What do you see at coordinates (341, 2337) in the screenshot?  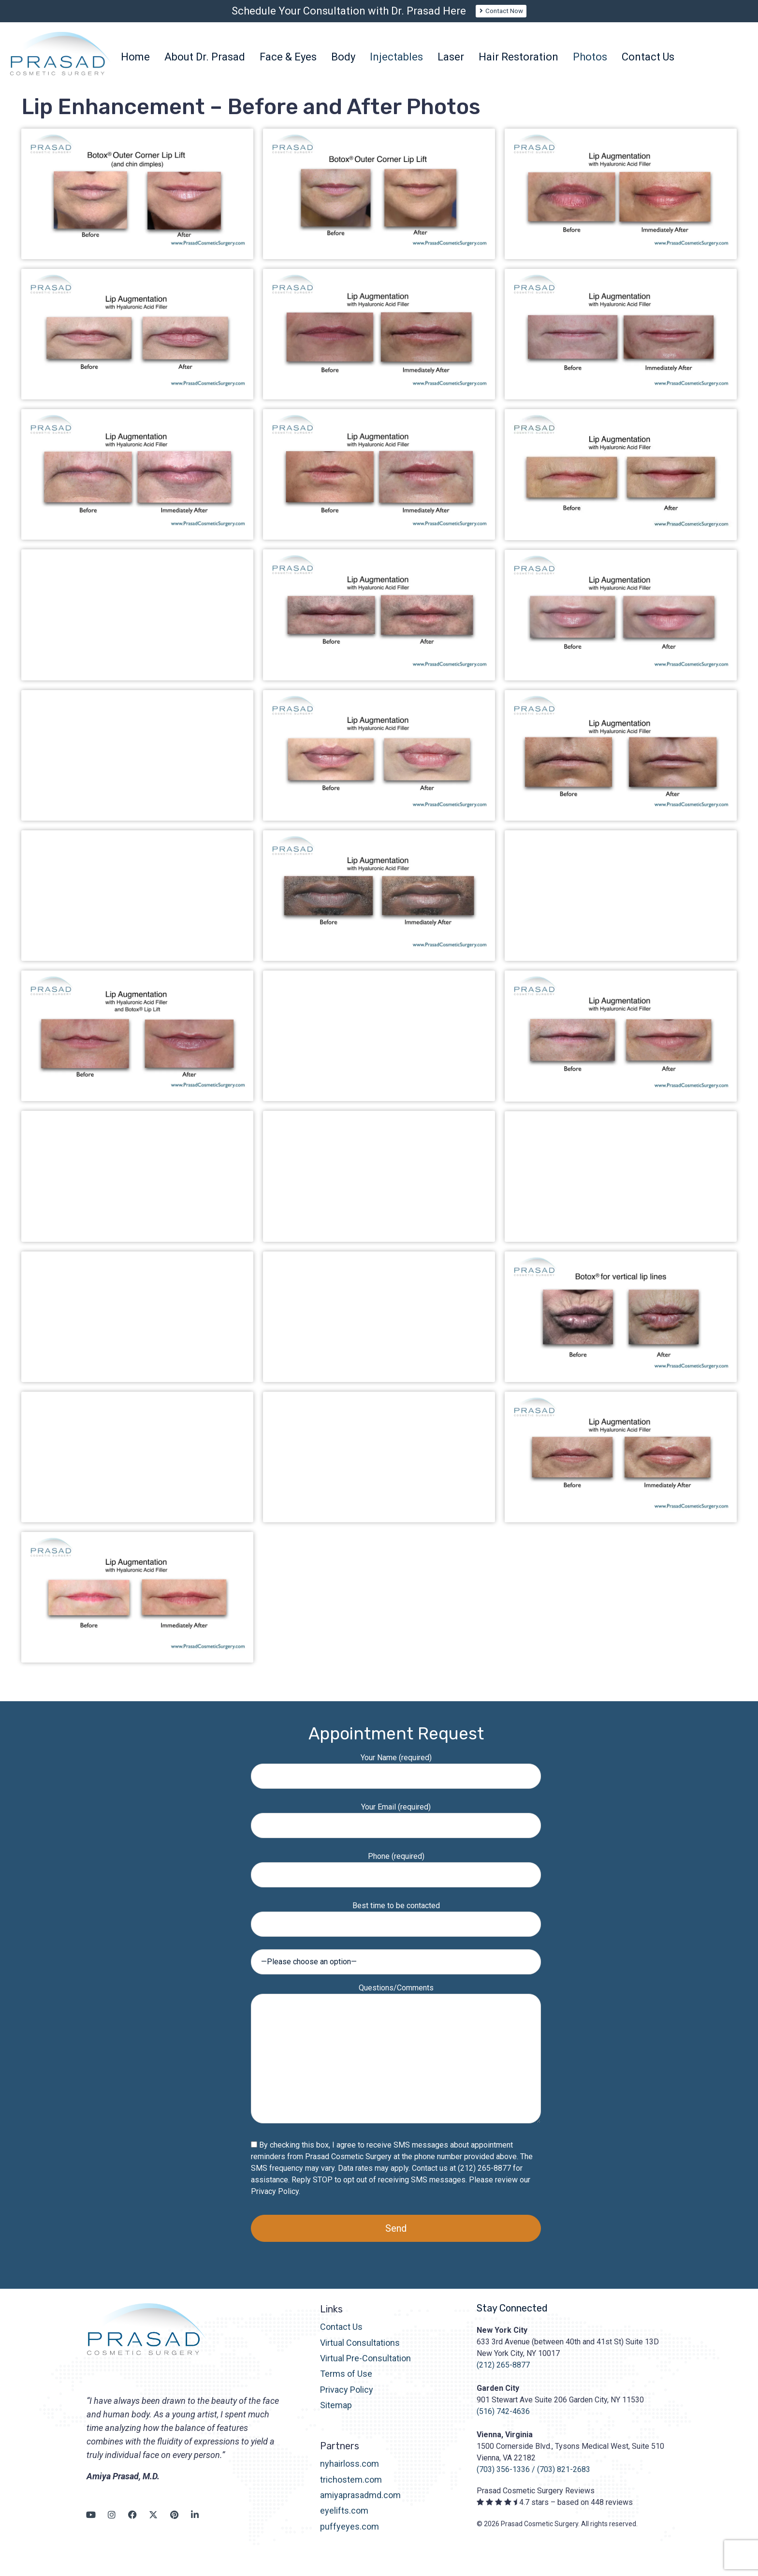 I see `Contact Us` at bounding box center [341, 2337].